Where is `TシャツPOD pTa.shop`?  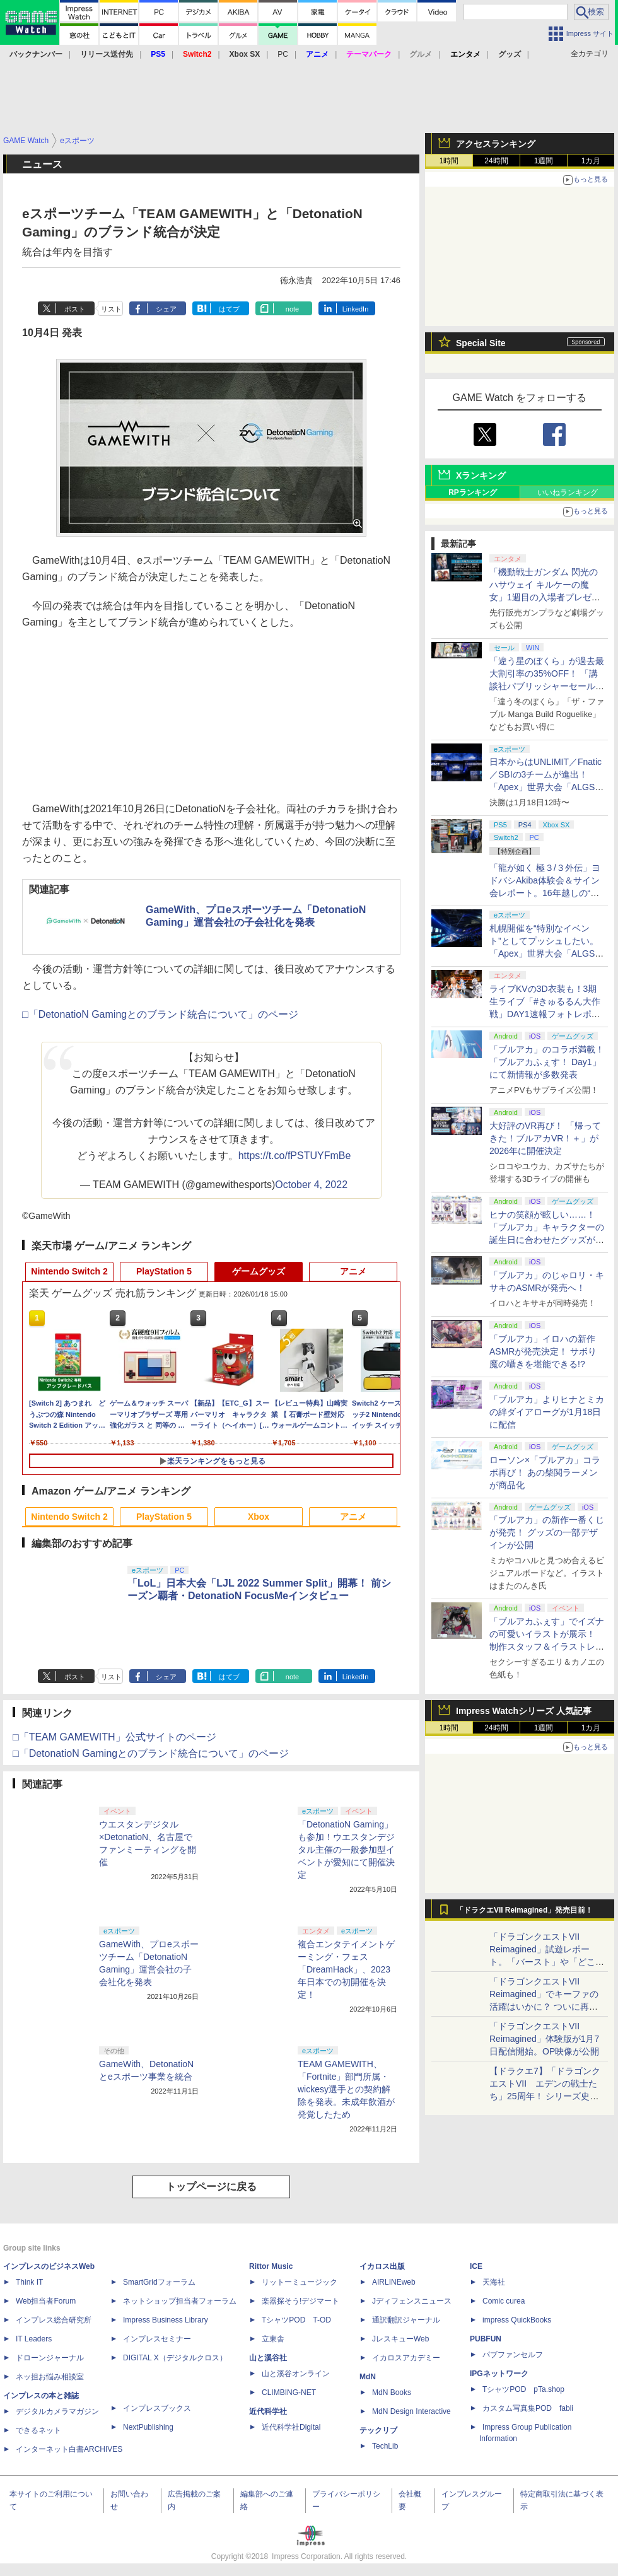 TシャツPOD pTa.shop is located at coordinates (523, 2389).